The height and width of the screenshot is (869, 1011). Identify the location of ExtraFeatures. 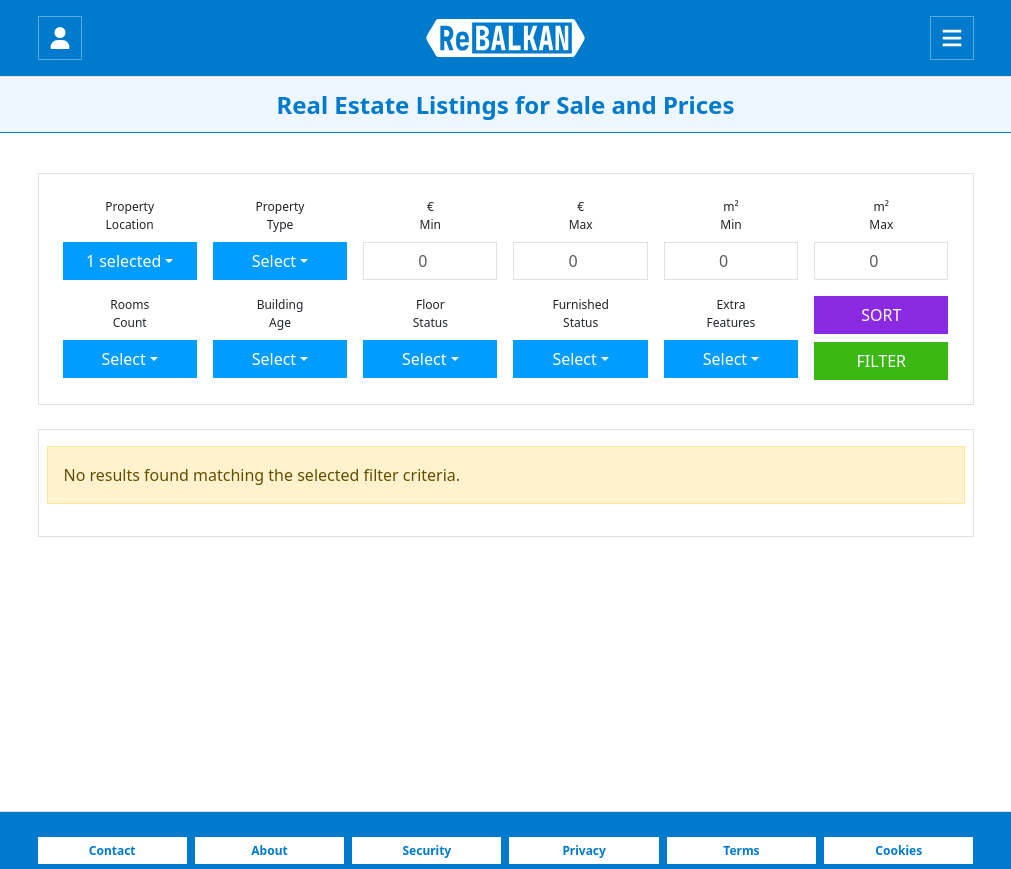
(731, 313).